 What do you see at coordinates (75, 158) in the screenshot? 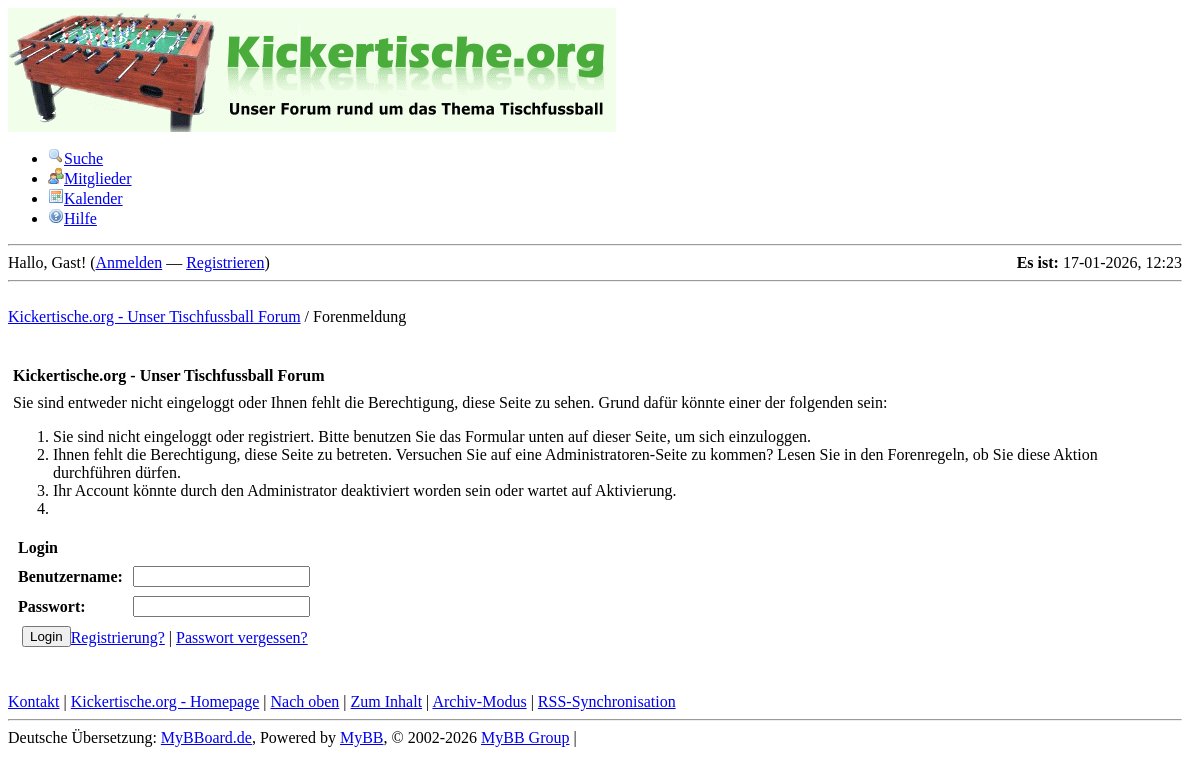
I see `Suche` at bounding box center [75, 158].